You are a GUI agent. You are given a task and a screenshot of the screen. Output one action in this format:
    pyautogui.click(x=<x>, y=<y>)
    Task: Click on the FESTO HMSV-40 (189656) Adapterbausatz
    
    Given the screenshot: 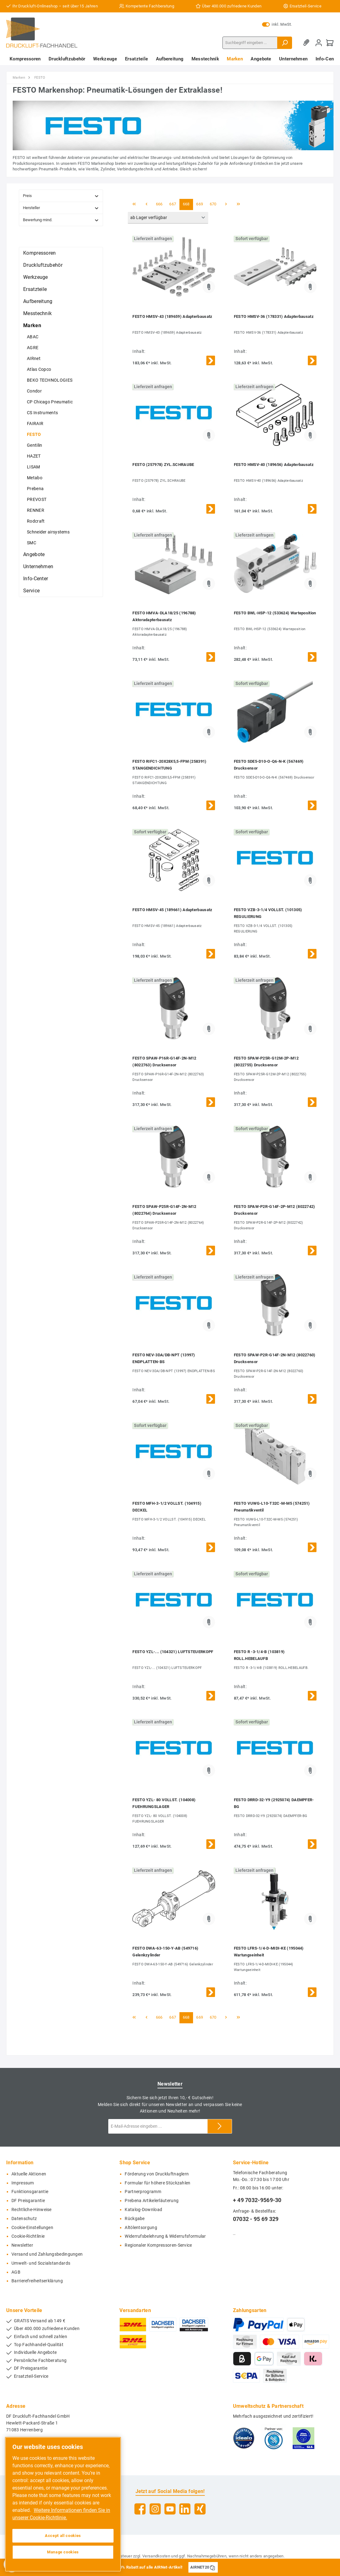 What is the action you would take?
    pyautogui.click(x=274, y=464)
    